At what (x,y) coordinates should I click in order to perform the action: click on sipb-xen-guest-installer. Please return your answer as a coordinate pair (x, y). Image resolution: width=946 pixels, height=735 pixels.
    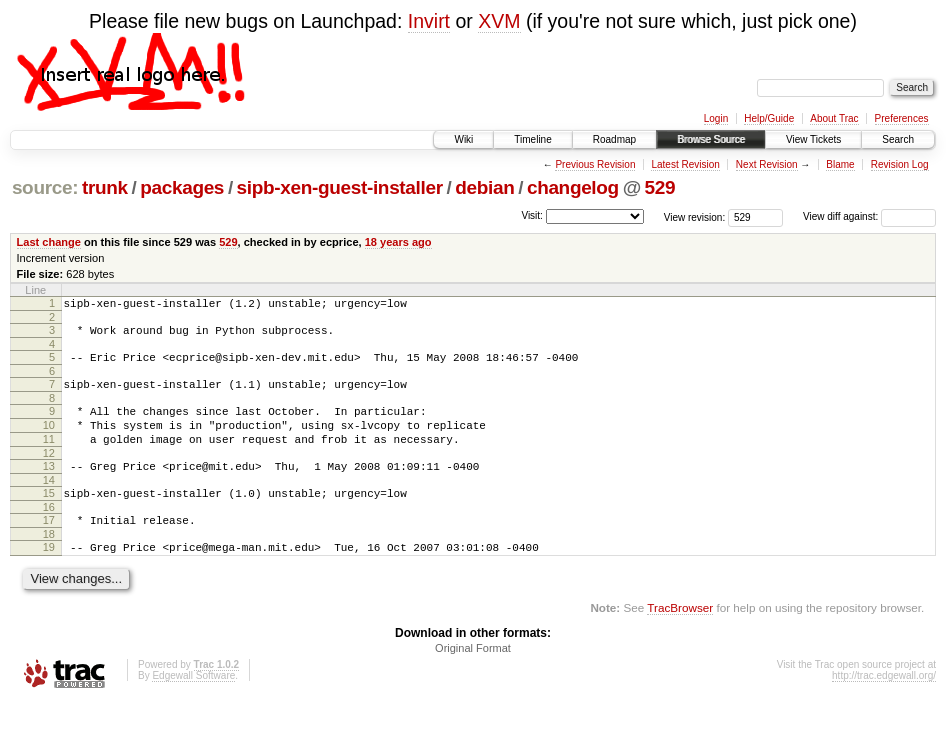
    Looking at the image, I should click on (340, 187).